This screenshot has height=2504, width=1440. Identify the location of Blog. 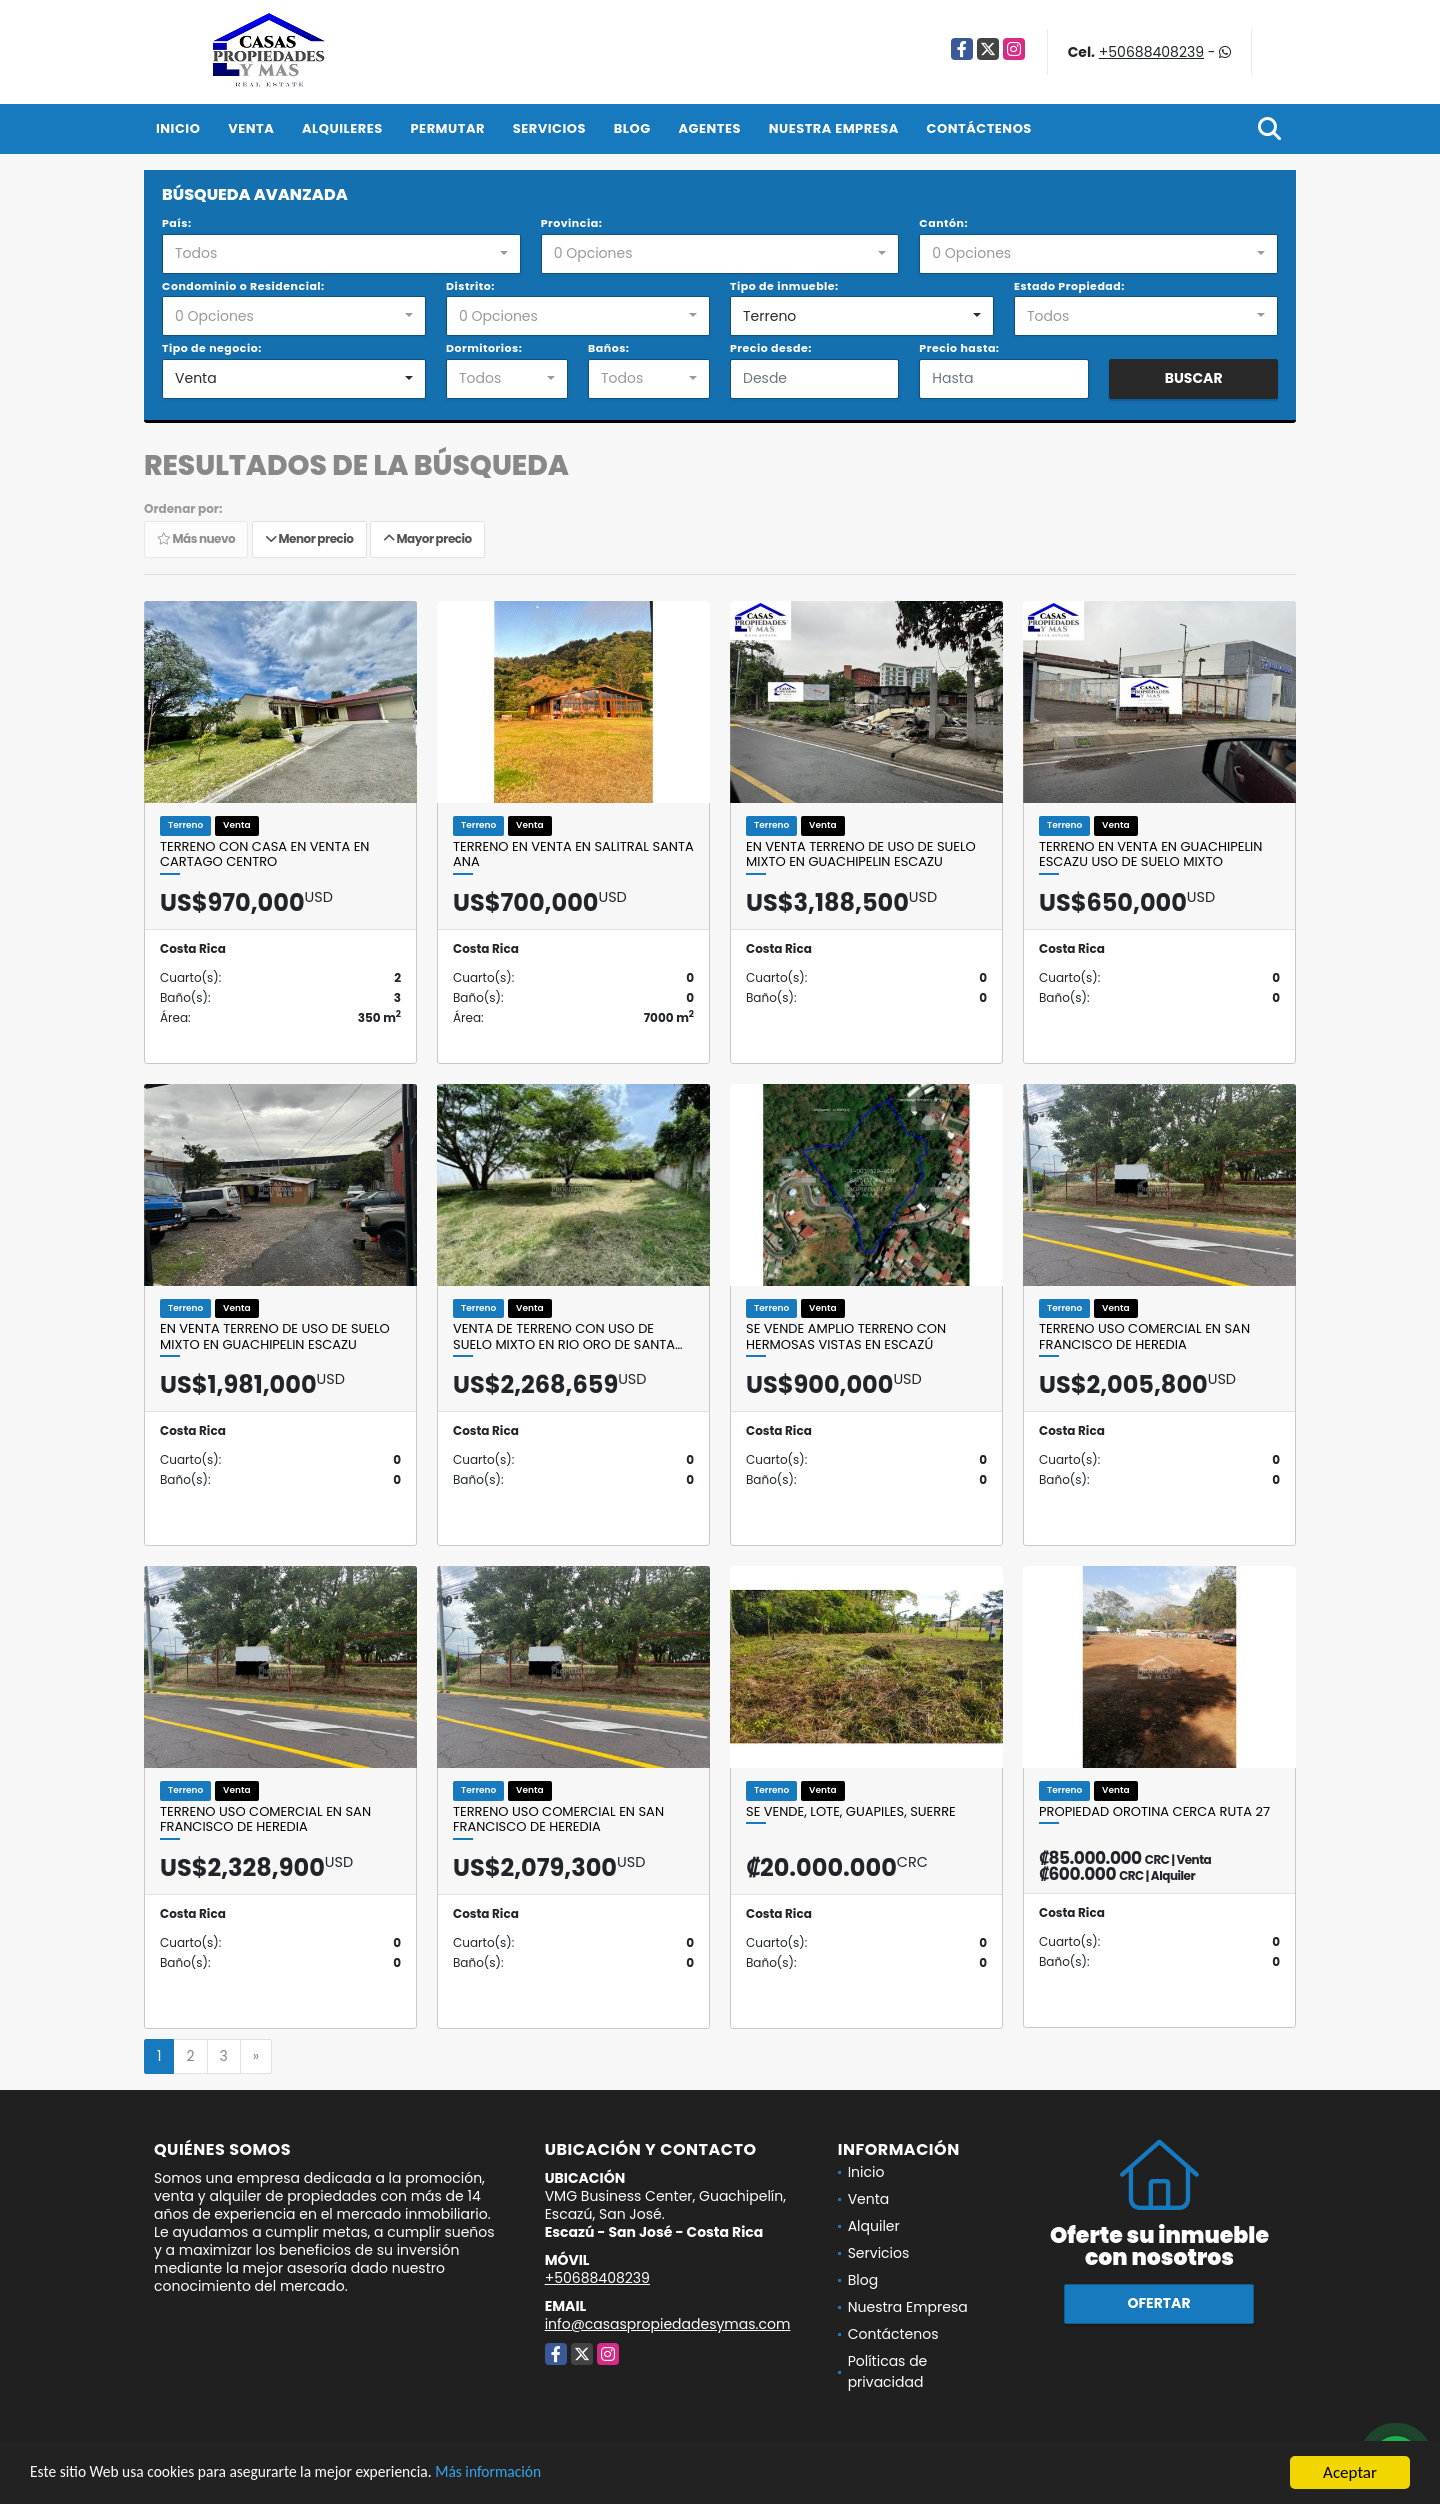
(632, 128).